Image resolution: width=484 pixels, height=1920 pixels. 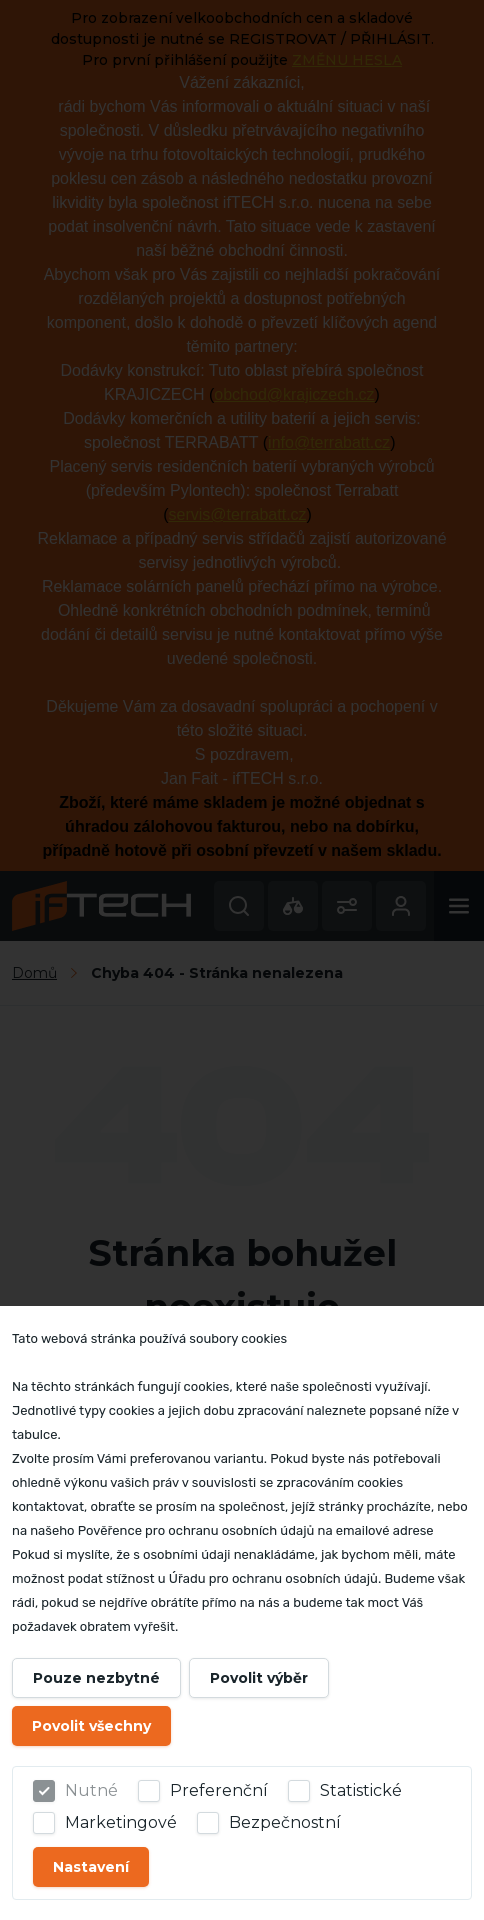 What do you see at coordinates (91, 1790) in the screenshot?
I see `Nutné` at bounding box center [91, 1790].